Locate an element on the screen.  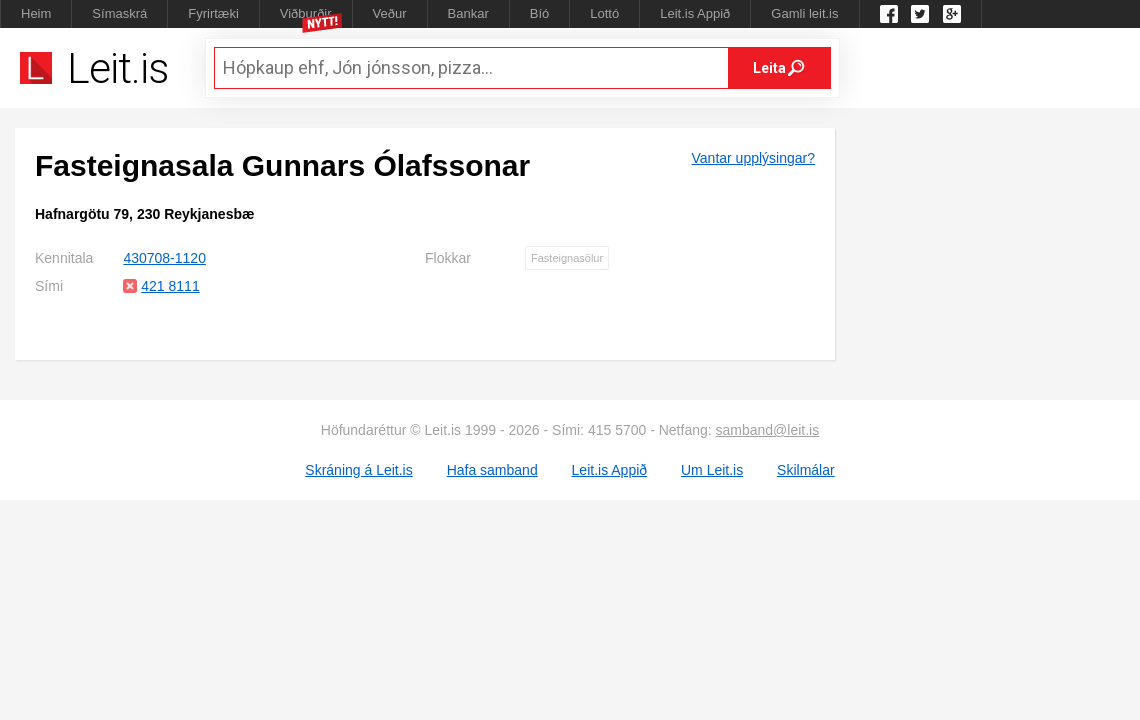
Bankar is located at coordinates (468, 13).